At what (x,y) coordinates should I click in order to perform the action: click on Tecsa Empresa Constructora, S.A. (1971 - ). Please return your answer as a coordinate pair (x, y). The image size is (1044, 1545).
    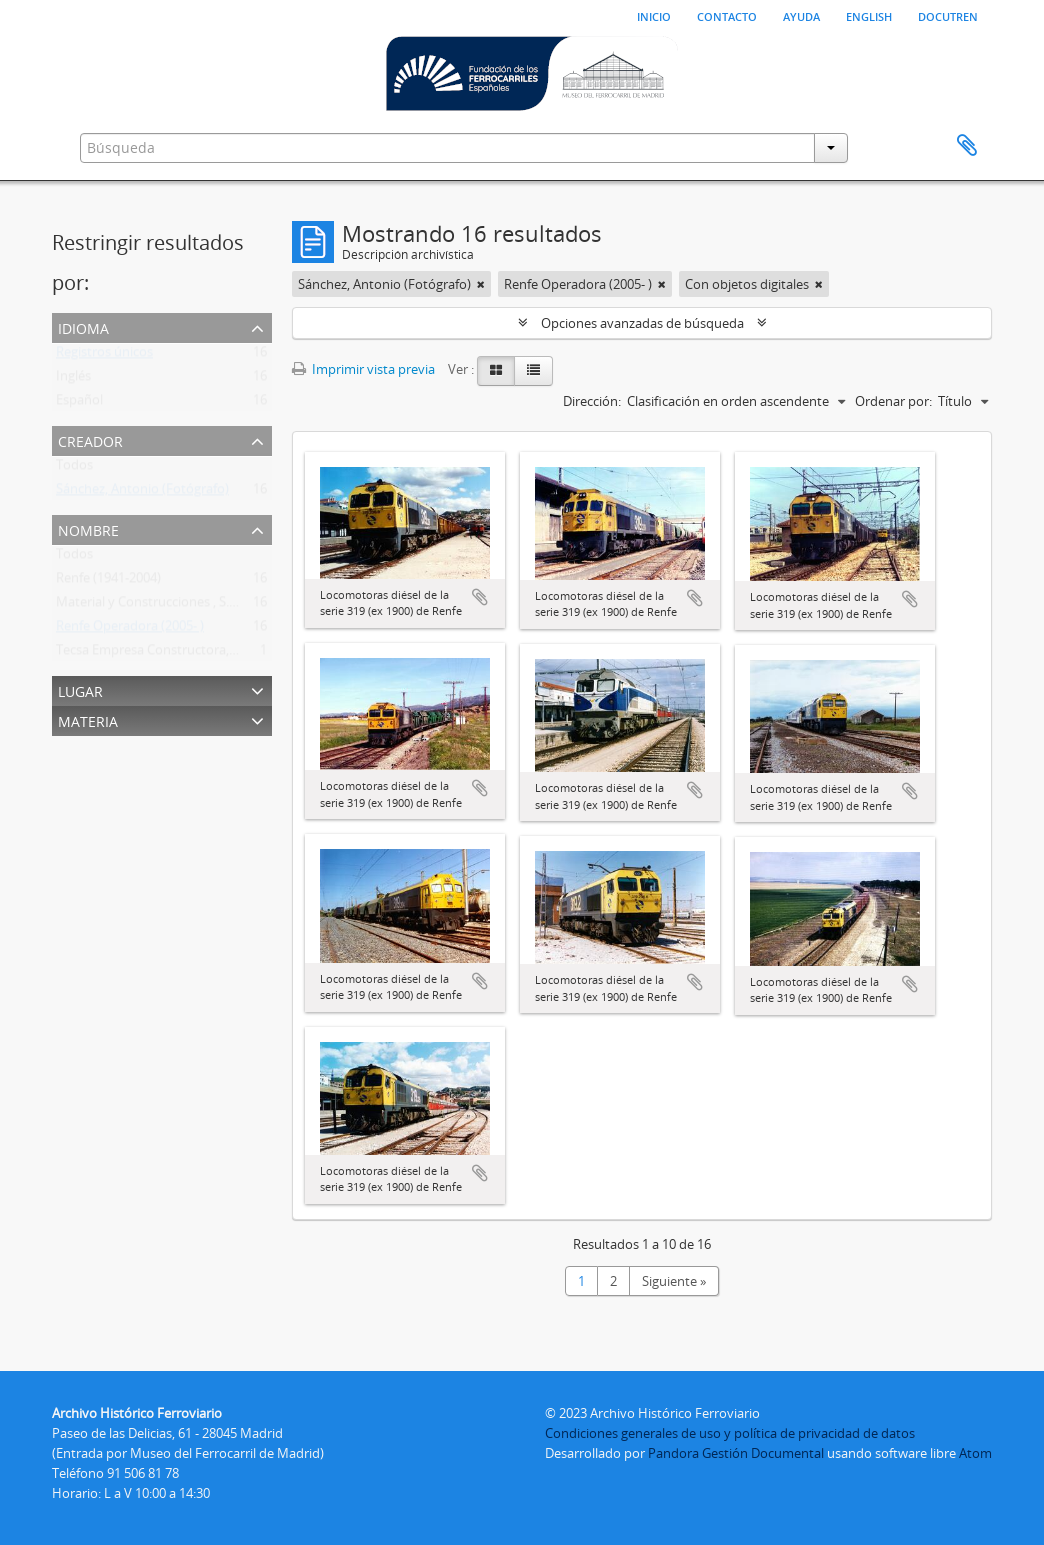
    Looking at the image, I should click on (179, 654).